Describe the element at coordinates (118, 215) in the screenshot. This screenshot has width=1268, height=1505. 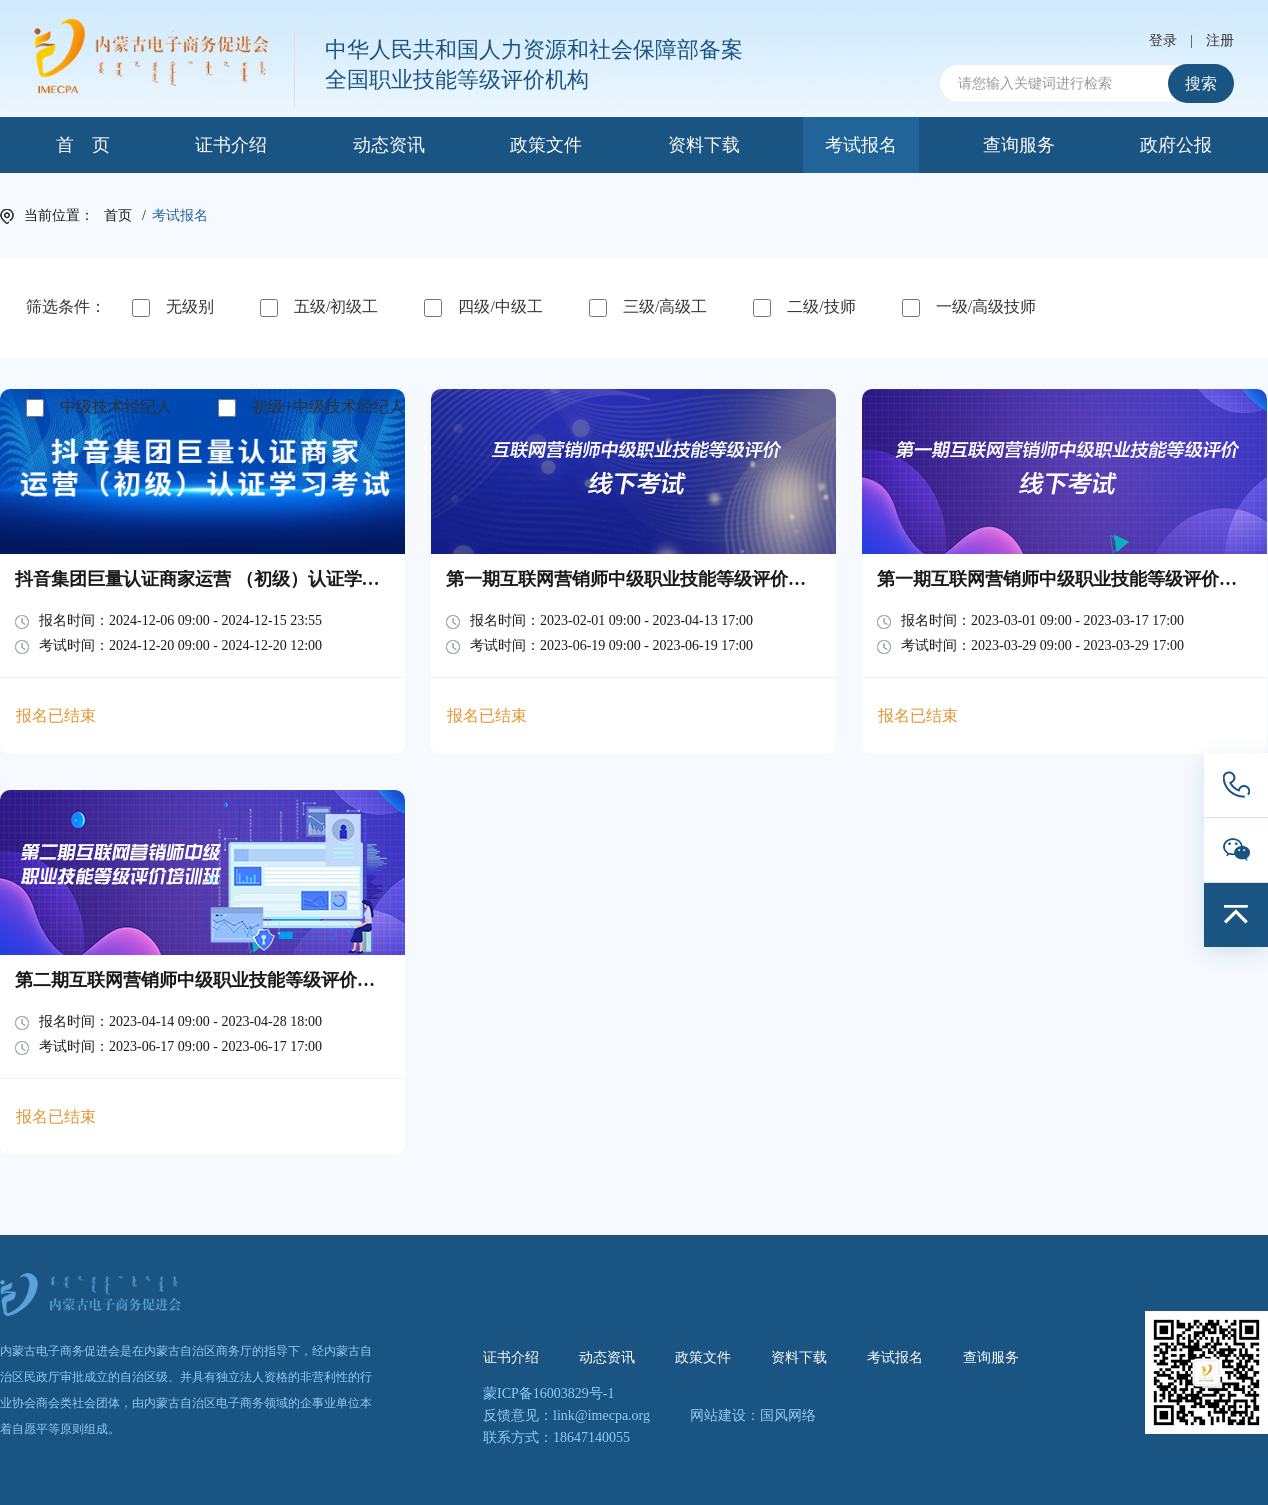
I see `首页` at that location.